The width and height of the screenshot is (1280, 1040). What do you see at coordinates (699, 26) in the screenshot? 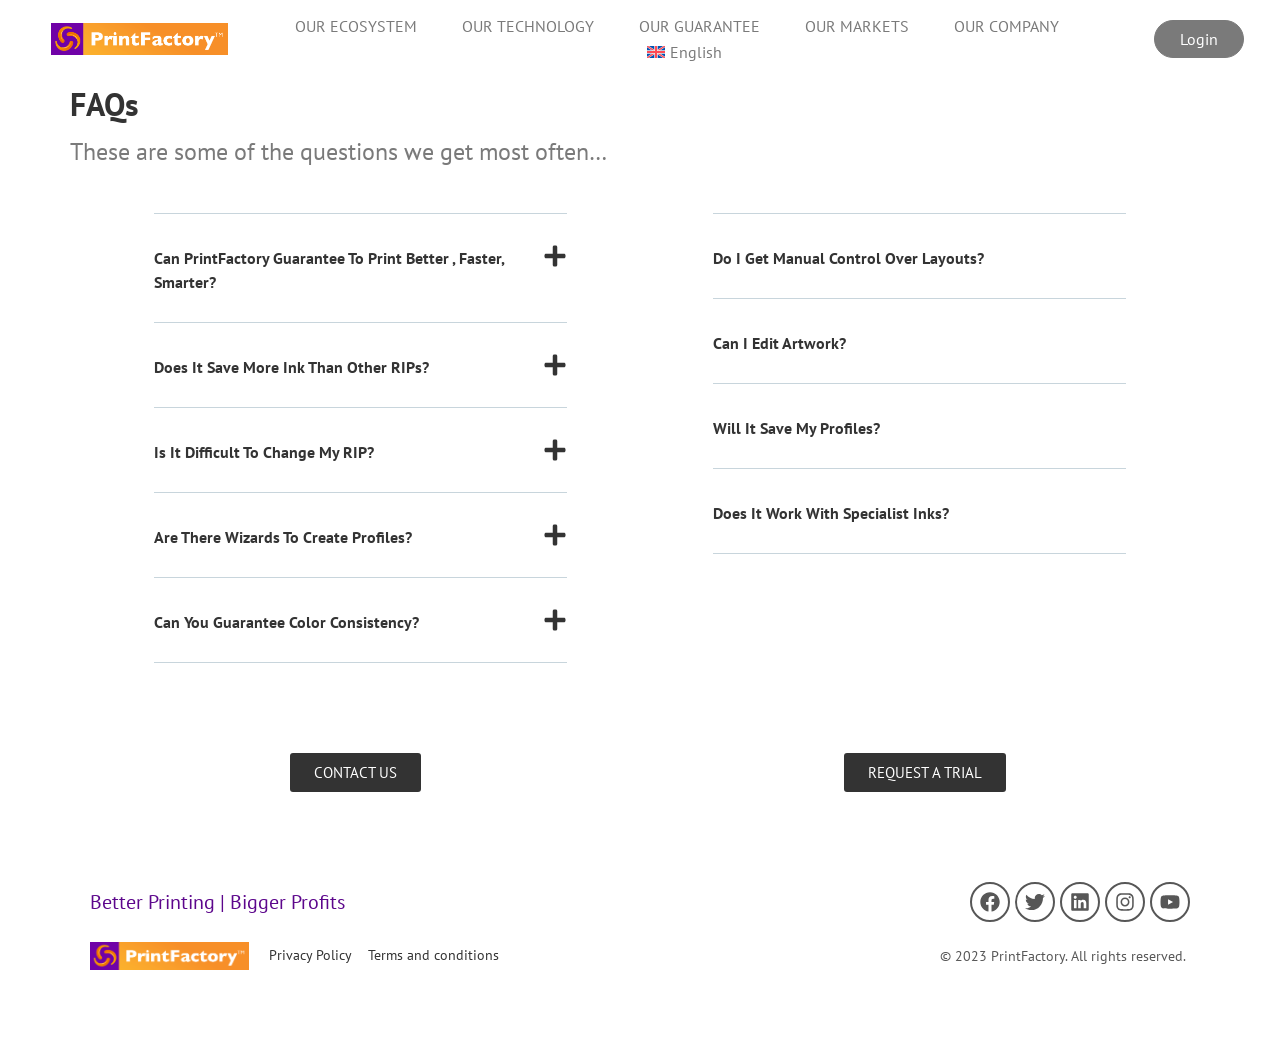
I see `OUR GUARANTEE` at bounding box center [699, 26].